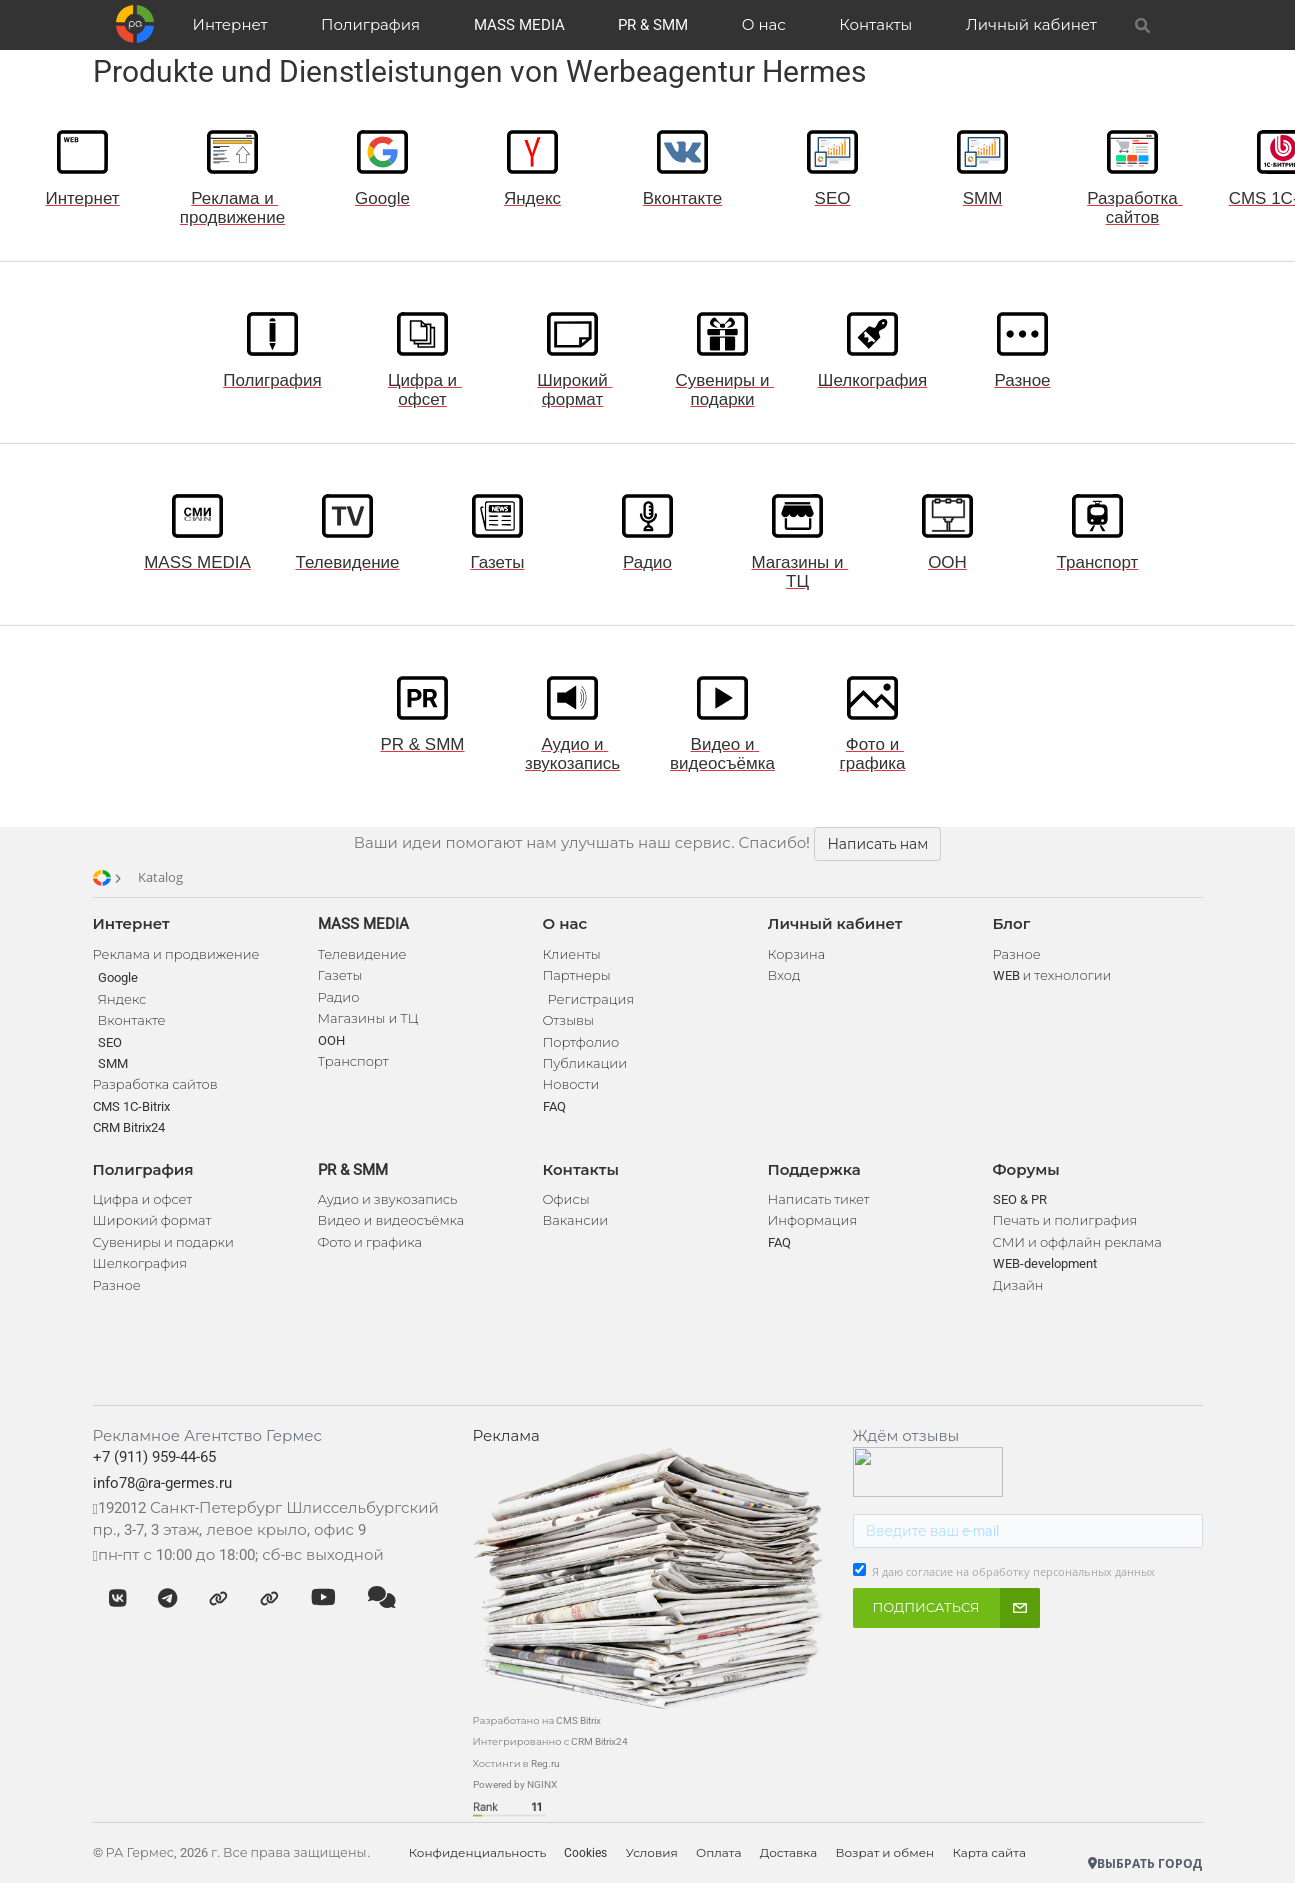 The image size is (1295, 1883). Describe the element at coordinates (894, 1853) in the screenshot. I see `Возрат и обмен` at that location.